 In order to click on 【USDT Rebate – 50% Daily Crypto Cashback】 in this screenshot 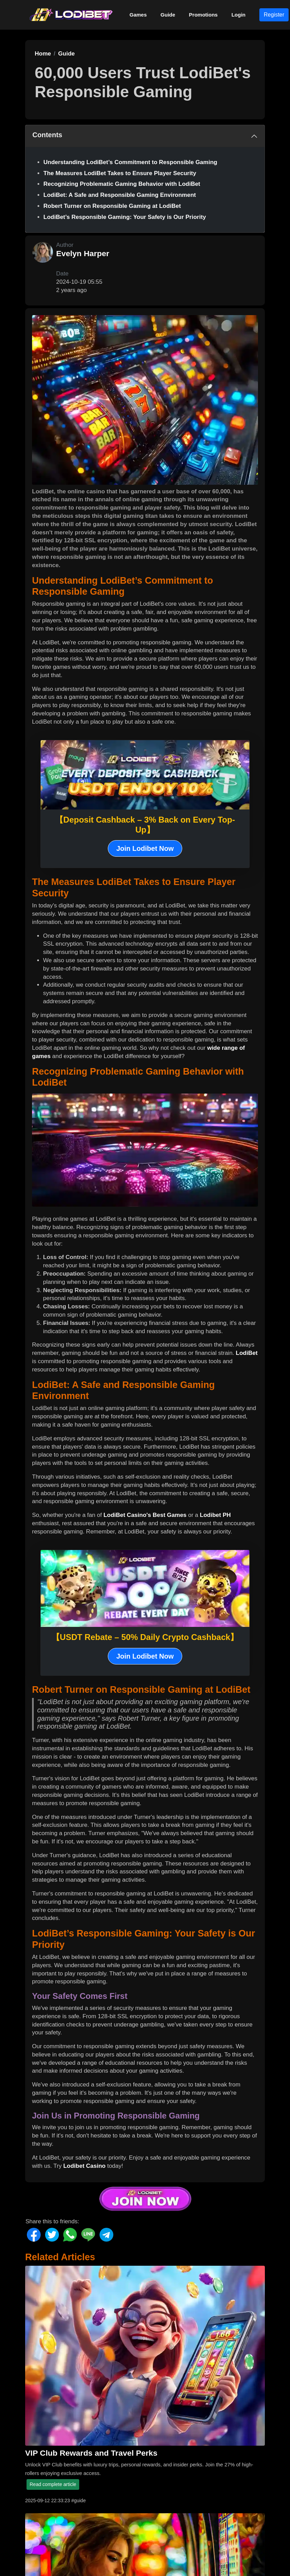, I will do `click(145, 1637)`.